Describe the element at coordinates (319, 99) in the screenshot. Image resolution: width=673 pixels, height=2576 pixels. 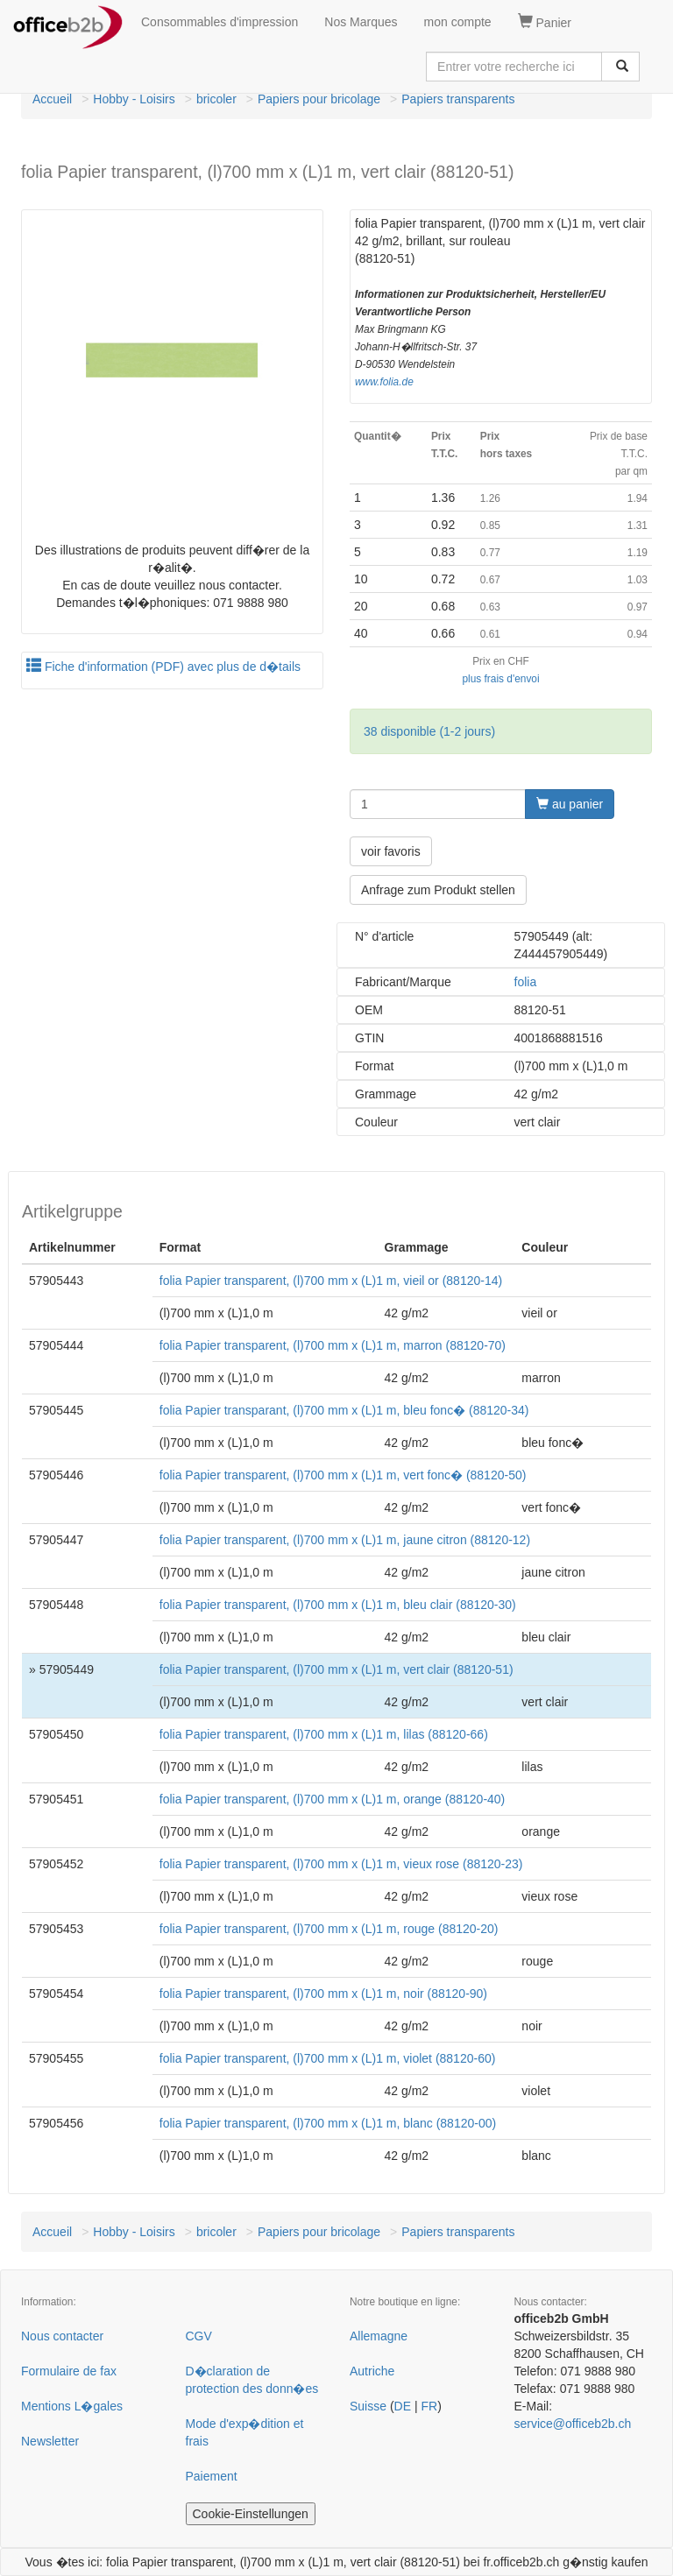
I see `Papiers pour bricolage` at that location.